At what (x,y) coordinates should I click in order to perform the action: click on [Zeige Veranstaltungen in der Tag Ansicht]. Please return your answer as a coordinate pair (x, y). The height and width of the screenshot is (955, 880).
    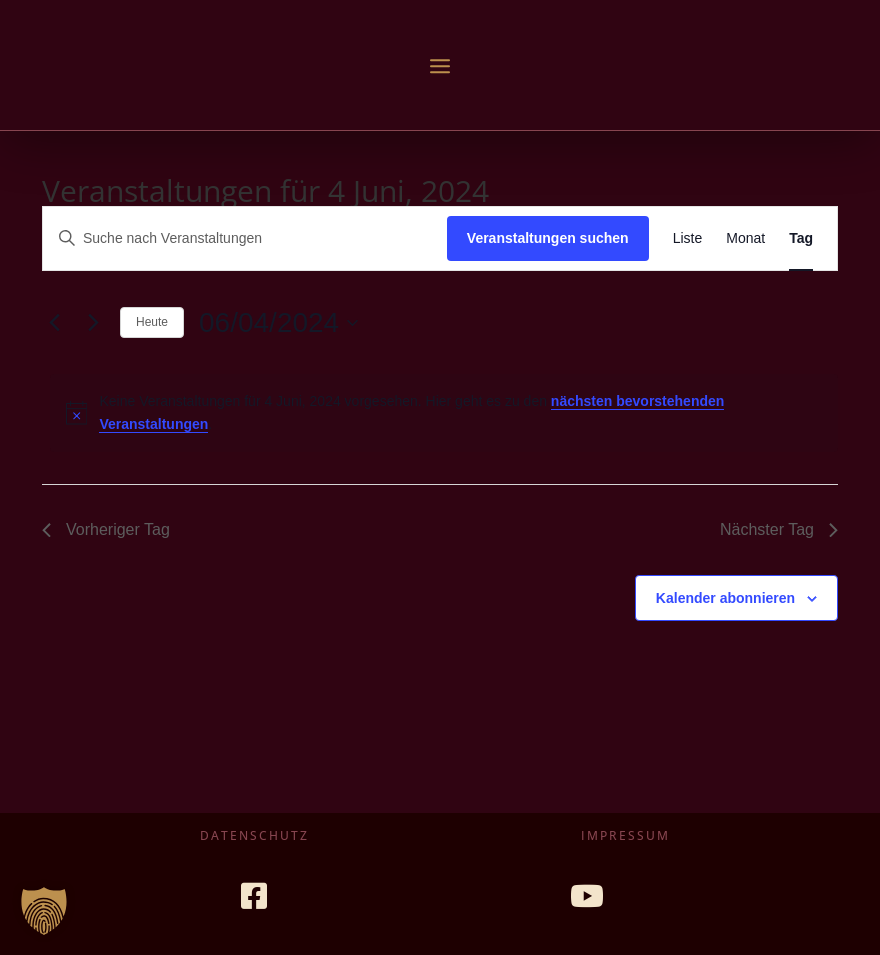
    Looking at the image, I should click on (801, 238).